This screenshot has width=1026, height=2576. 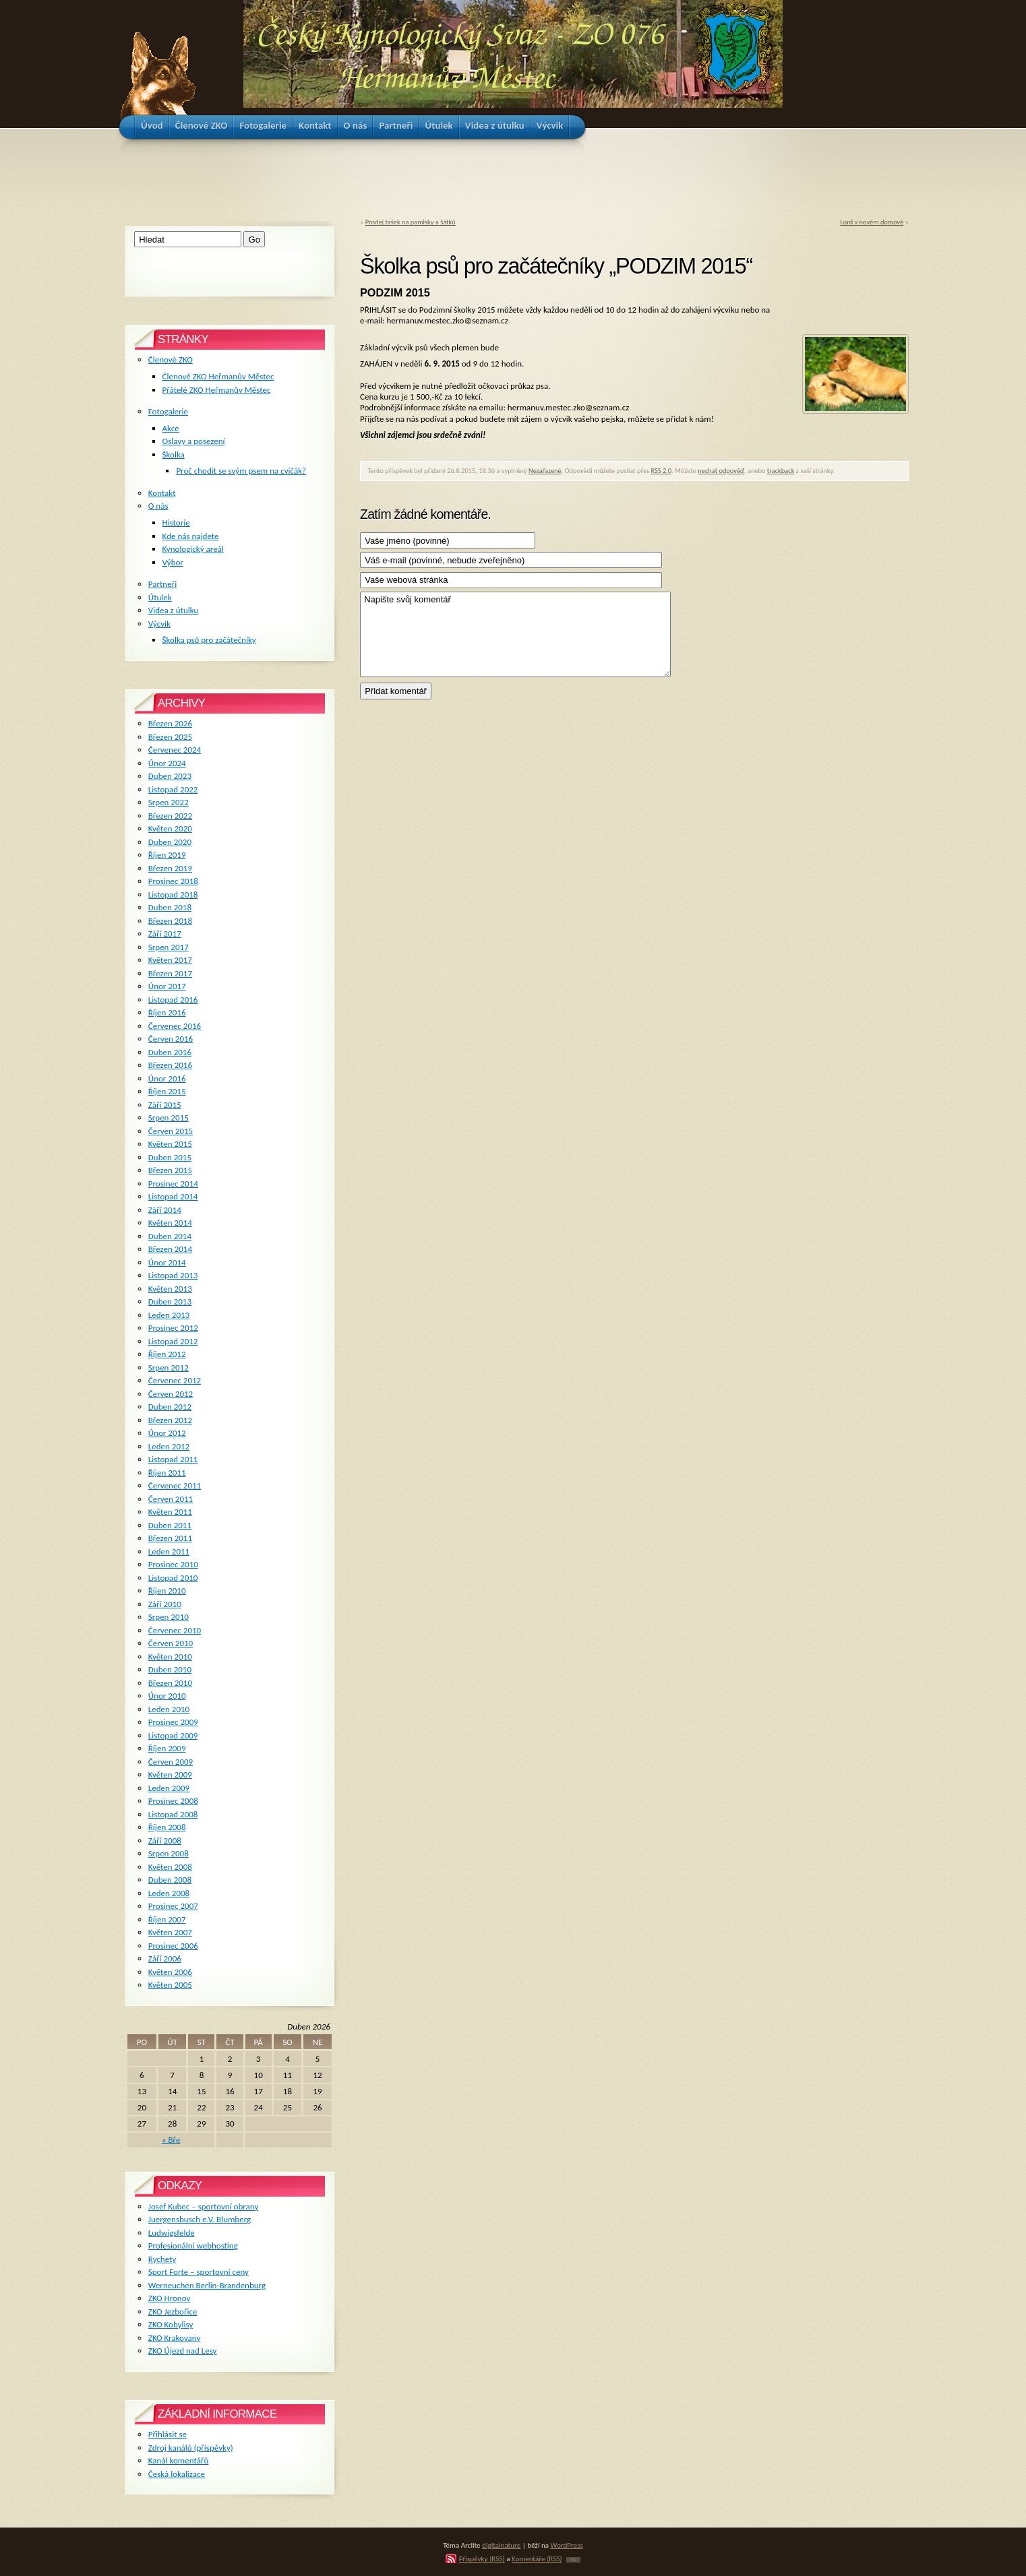 What do you see at coordinates (661, 470) in the screenshot?
I see `RSS 2.0` at bounding box center [661, 470].